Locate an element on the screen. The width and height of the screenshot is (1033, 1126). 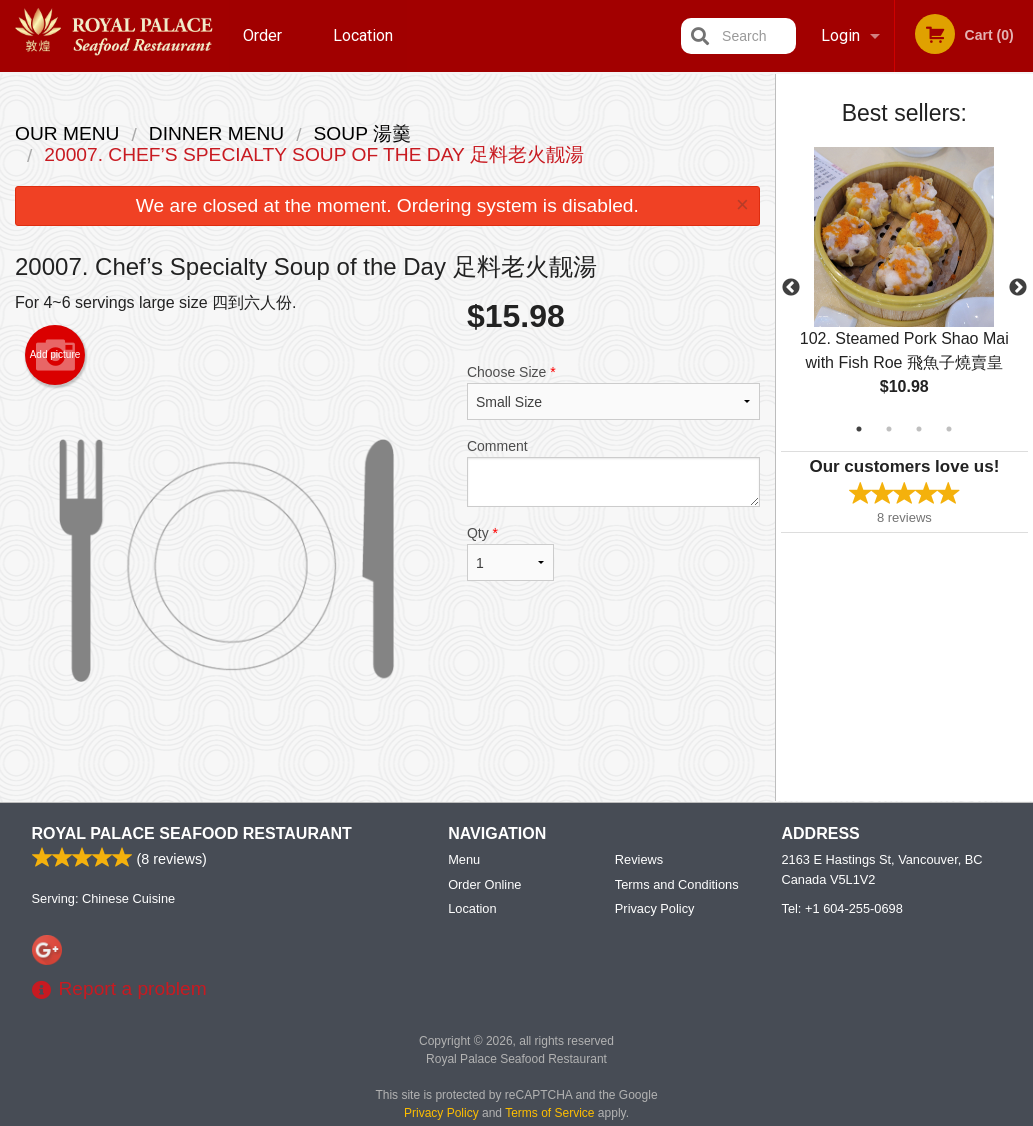
Next is located at coordinates (1018, 288).